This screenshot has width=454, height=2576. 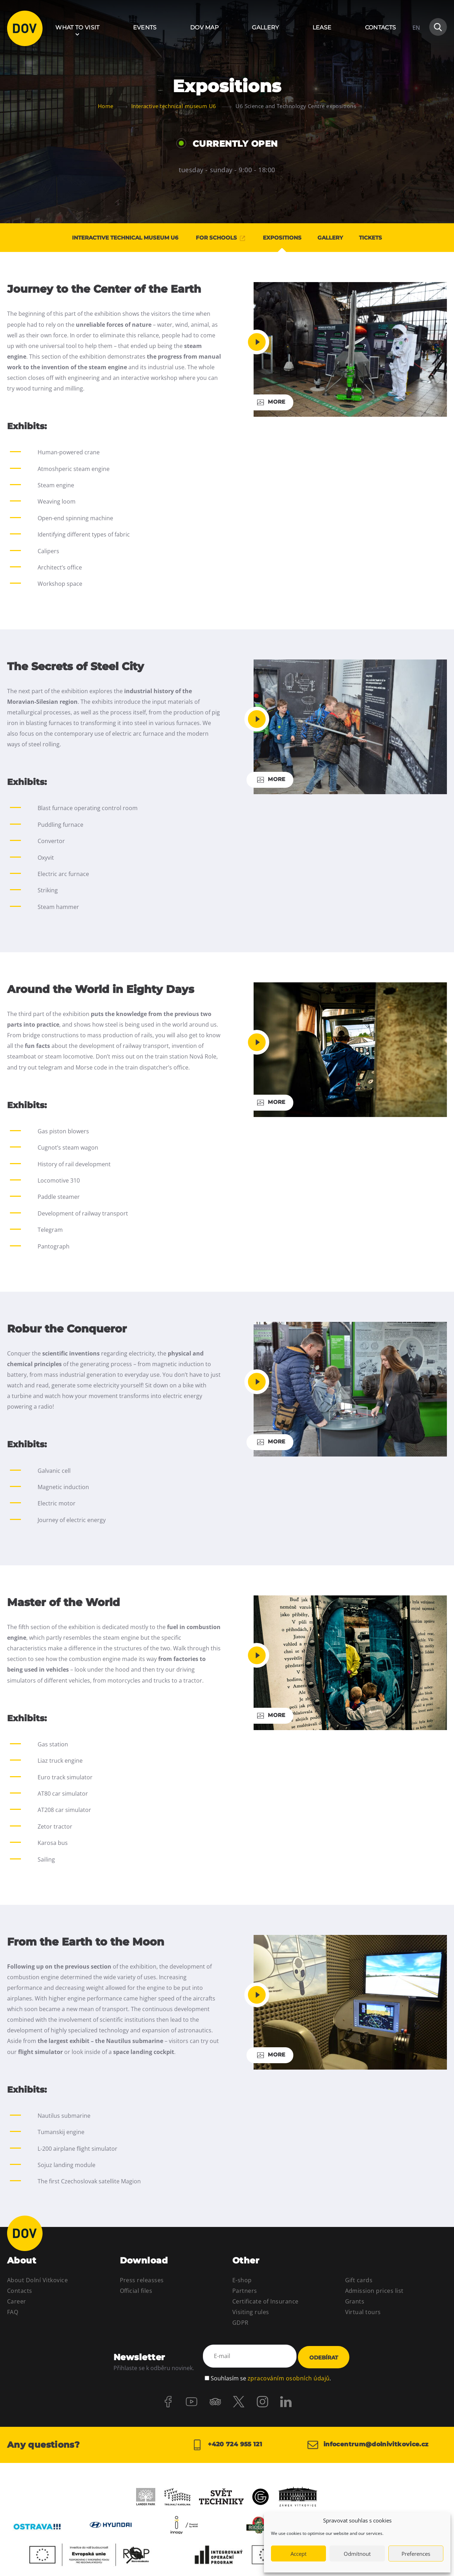 I want to click on Visiting rules, so click(x=250, y=2312).